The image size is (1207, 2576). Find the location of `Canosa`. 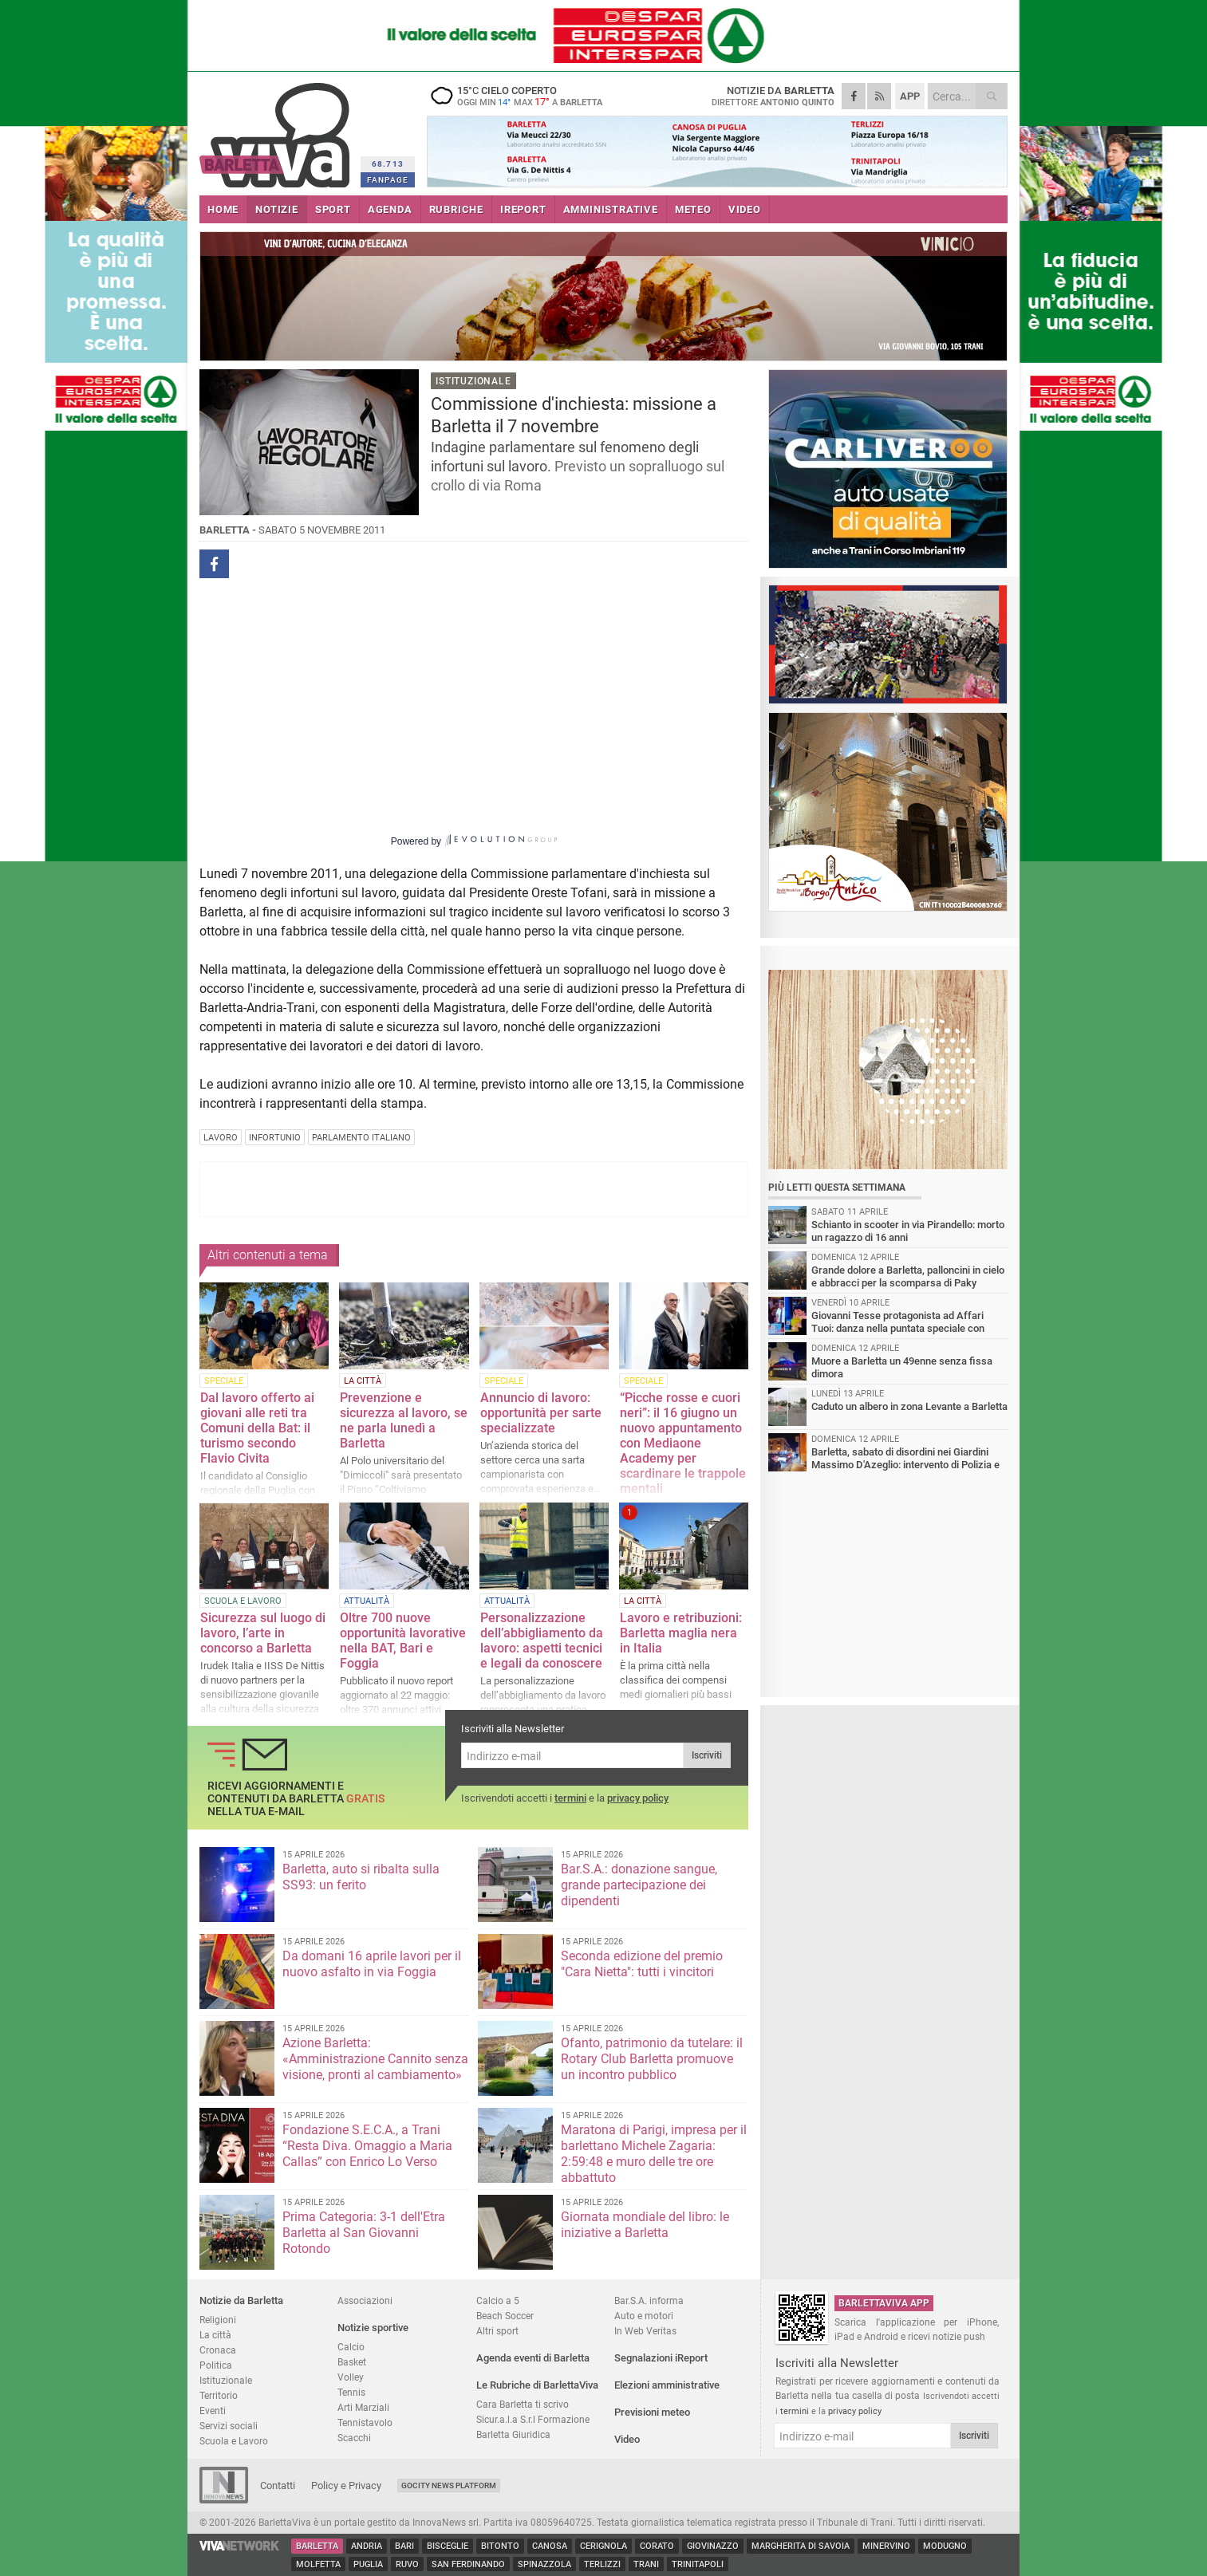

Canosa is located at coordinates (549, 2546).